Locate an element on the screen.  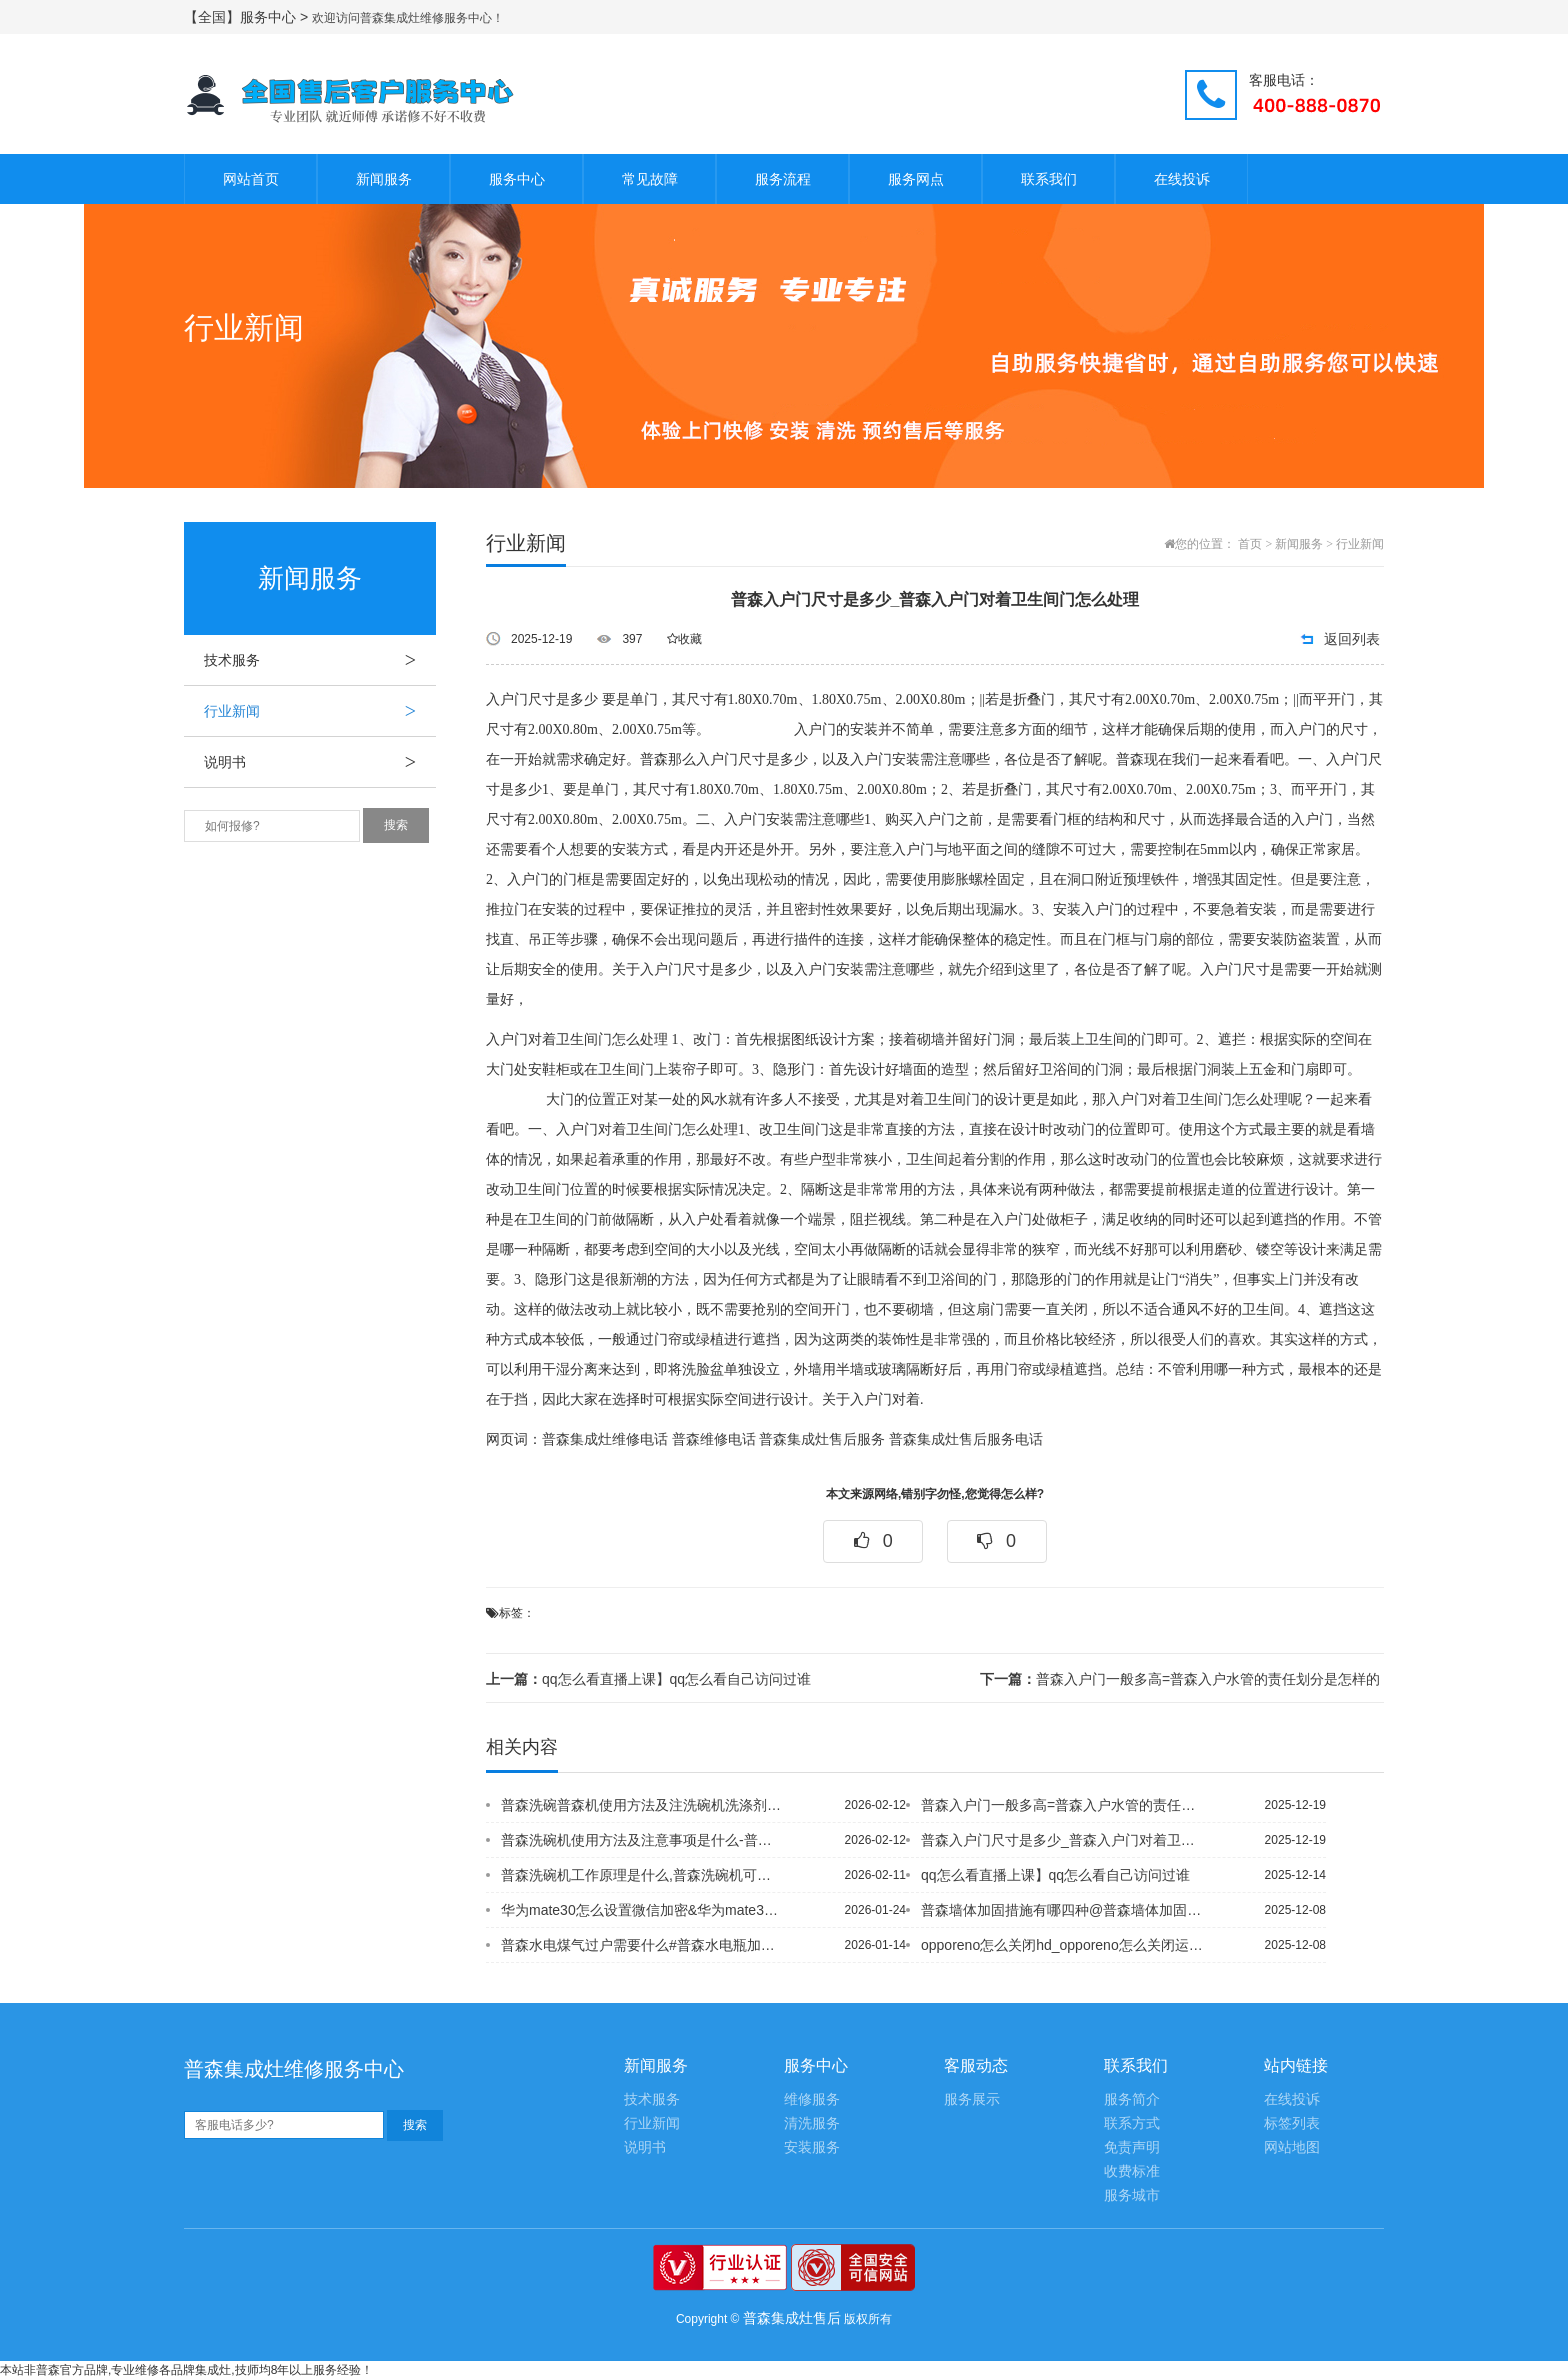
服务网点 is located at coordinates (916, 179).